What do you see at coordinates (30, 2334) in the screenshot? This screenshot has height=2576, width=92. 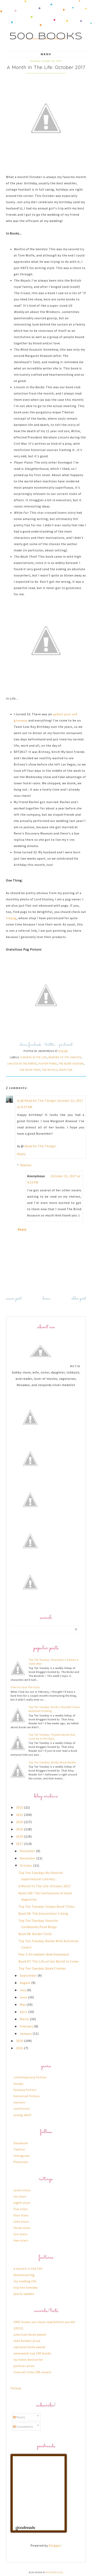 I see `american book award` at bounding box center [30, 2334].